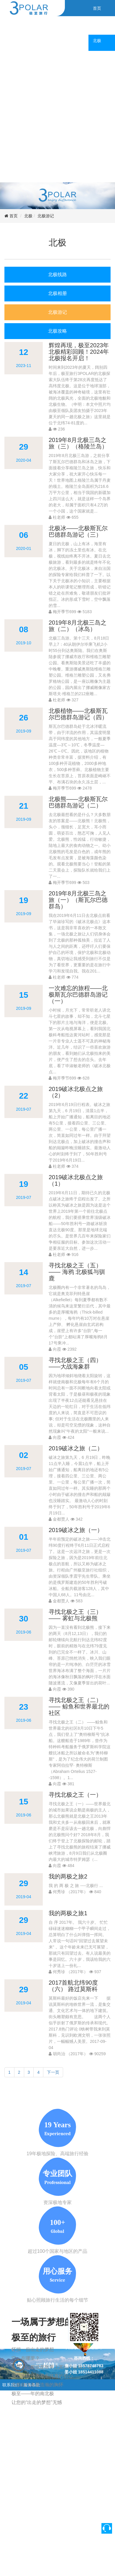 This screenshot has height=2576, width=115. I want to click on 北极熊——北极斯瓦尔巴德群岛游记（二）, so click(78, 802).